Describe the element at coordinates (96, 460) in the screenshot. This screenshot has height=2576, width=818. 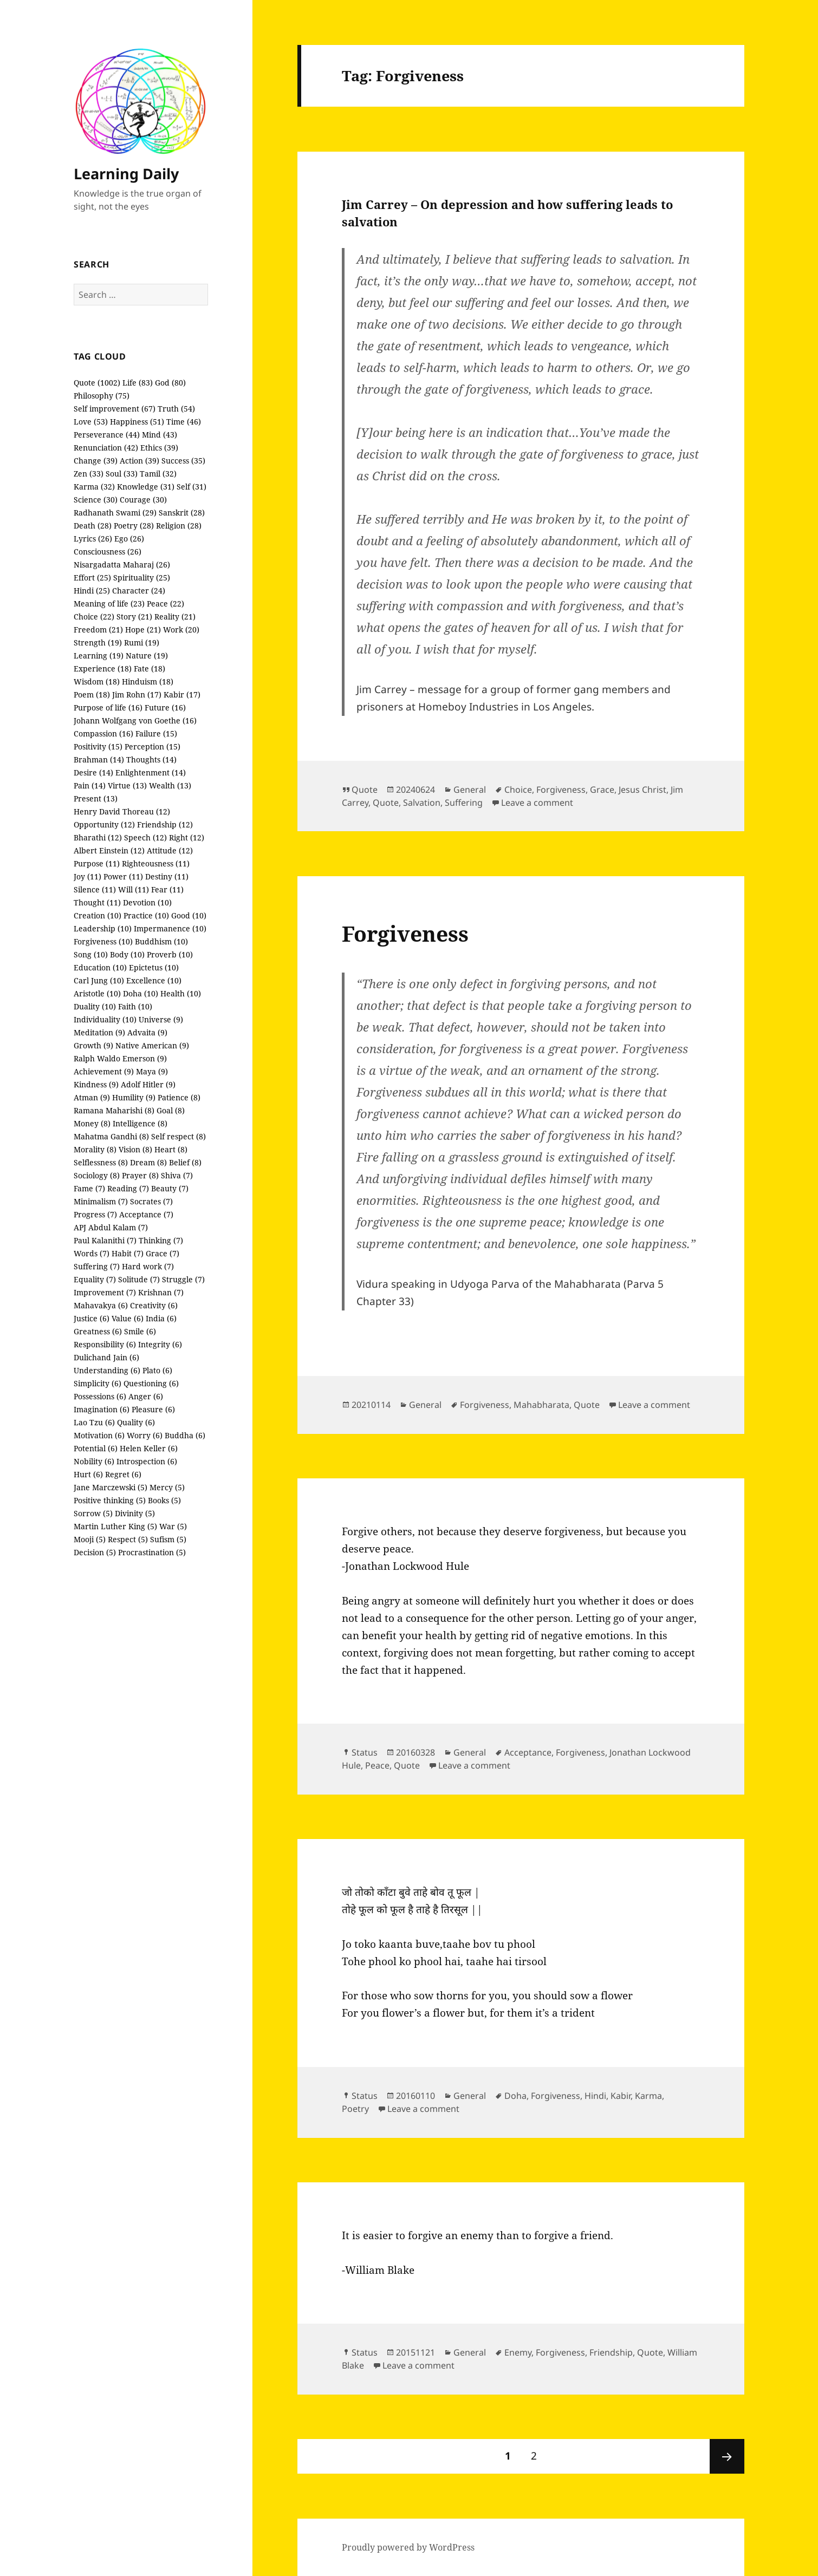
I see `Change (39)` at that location.